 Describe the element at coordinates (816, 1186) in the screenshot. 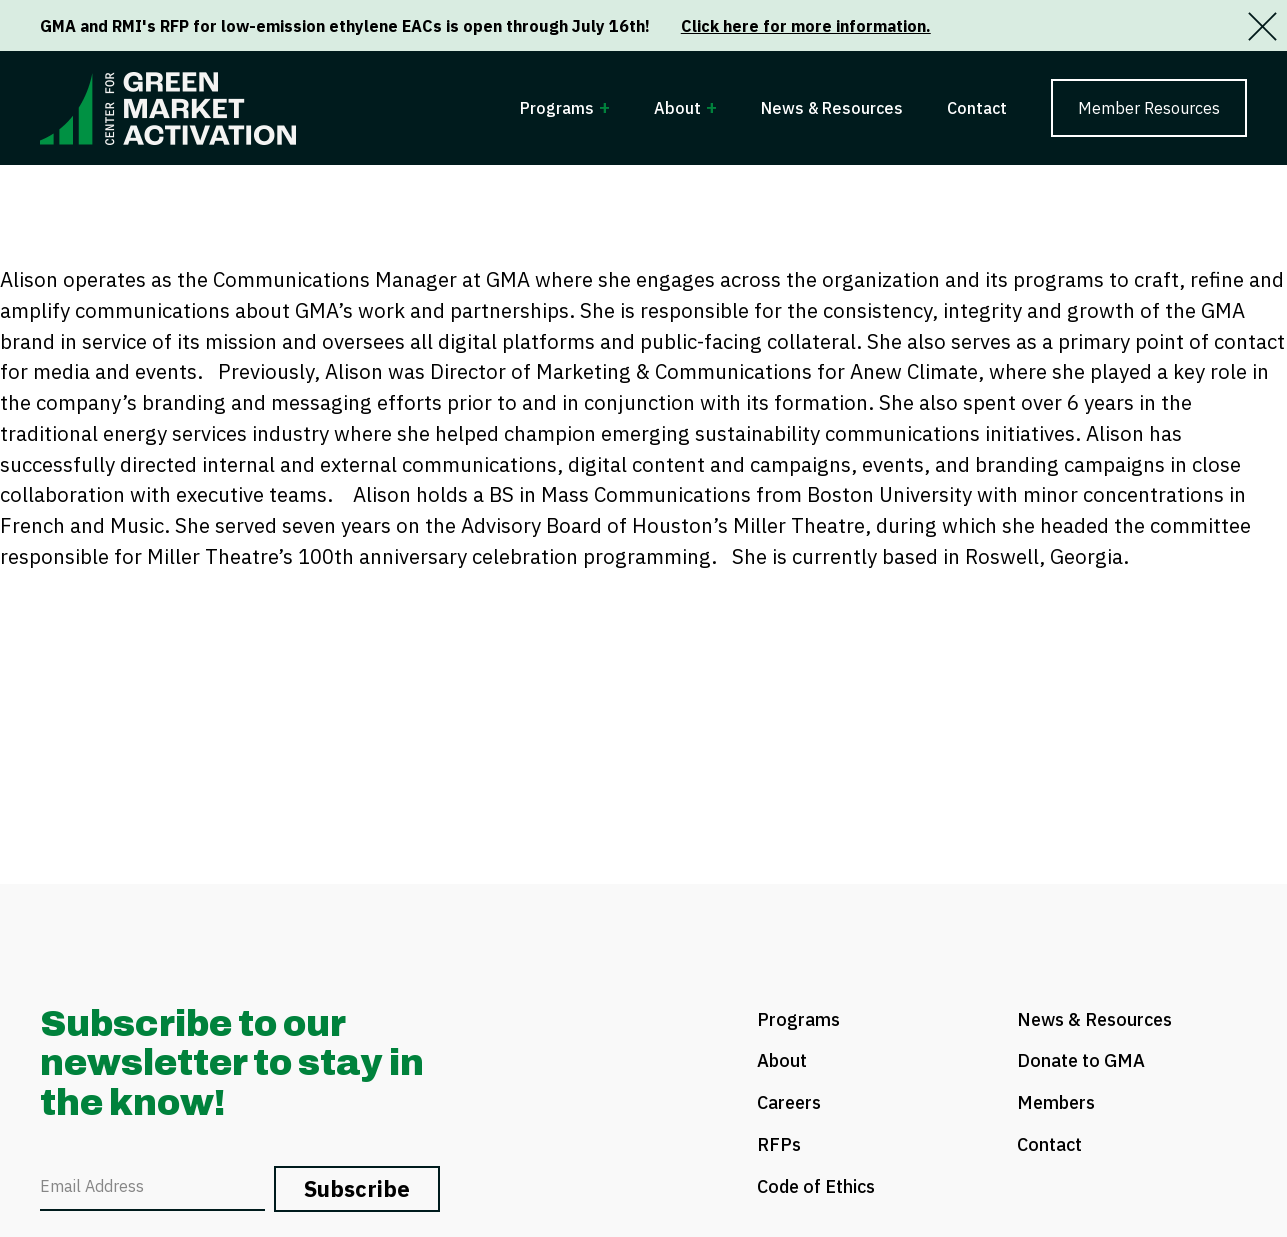

I see `Code of Ethics` at that location.